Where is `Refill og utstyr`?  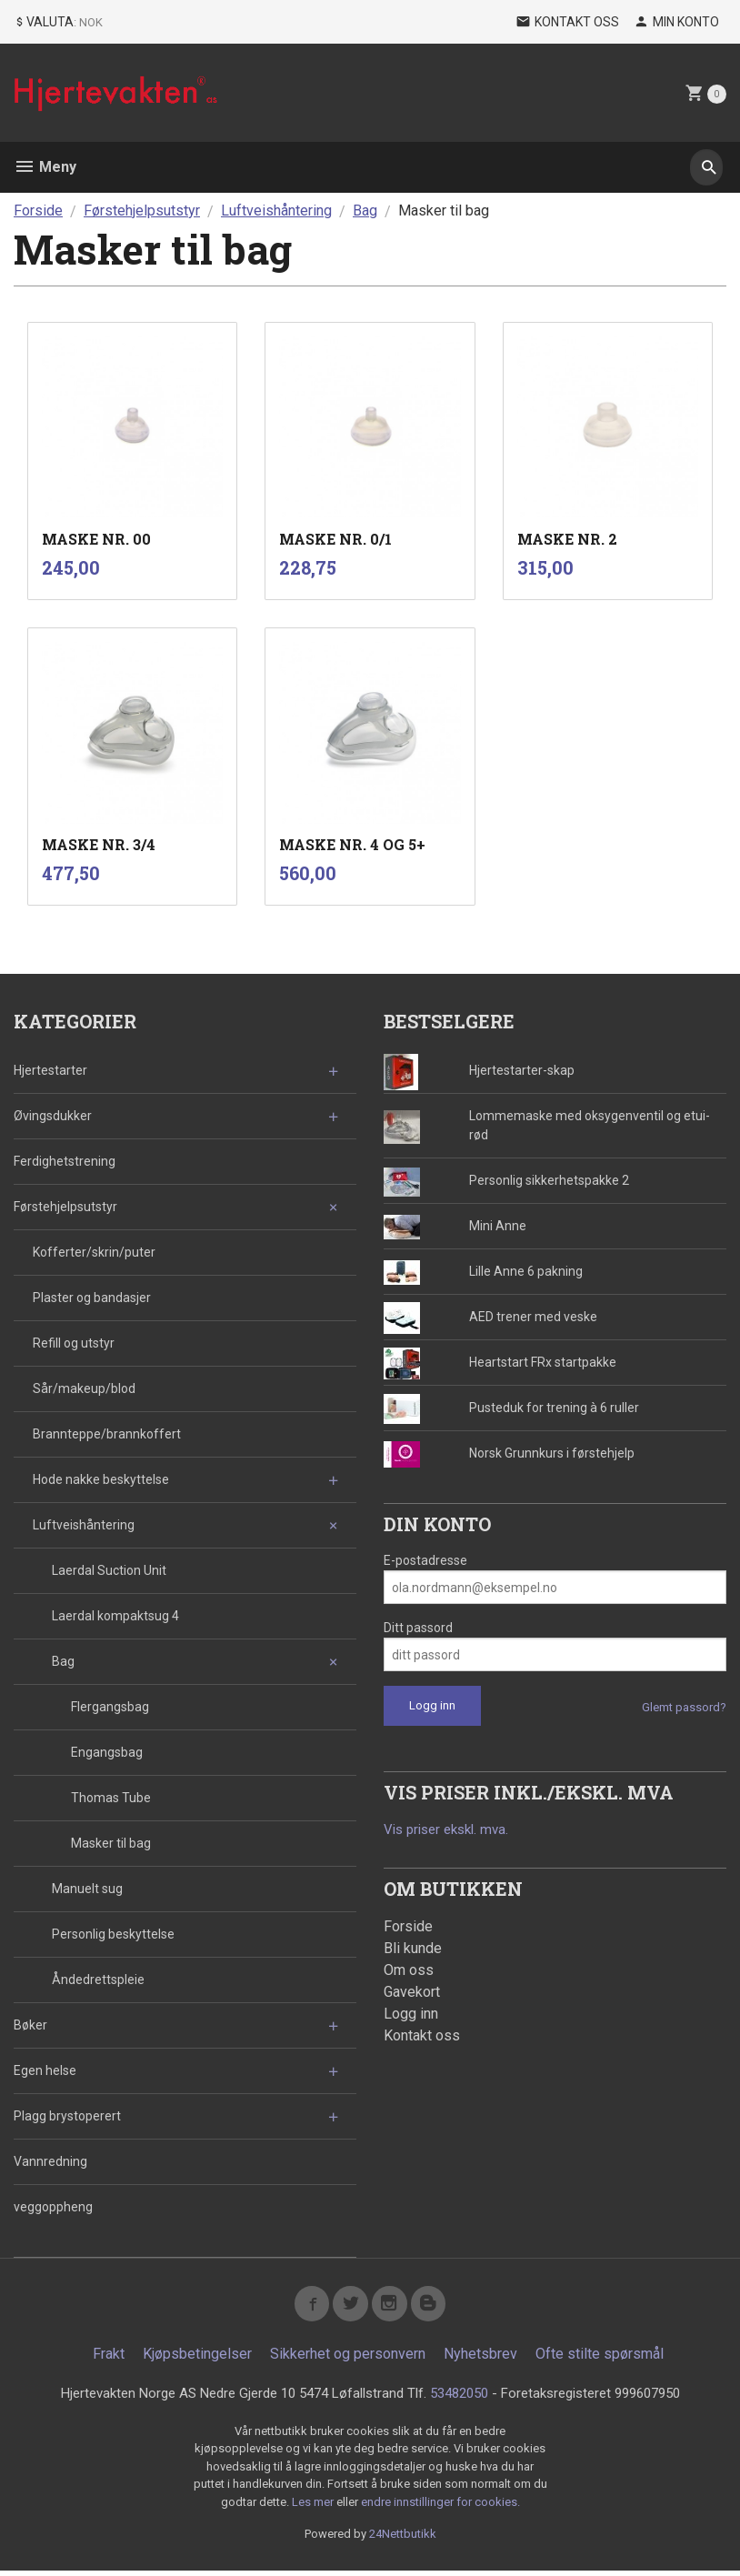
Refill og utstyr is located at coordinates (74, 1343).